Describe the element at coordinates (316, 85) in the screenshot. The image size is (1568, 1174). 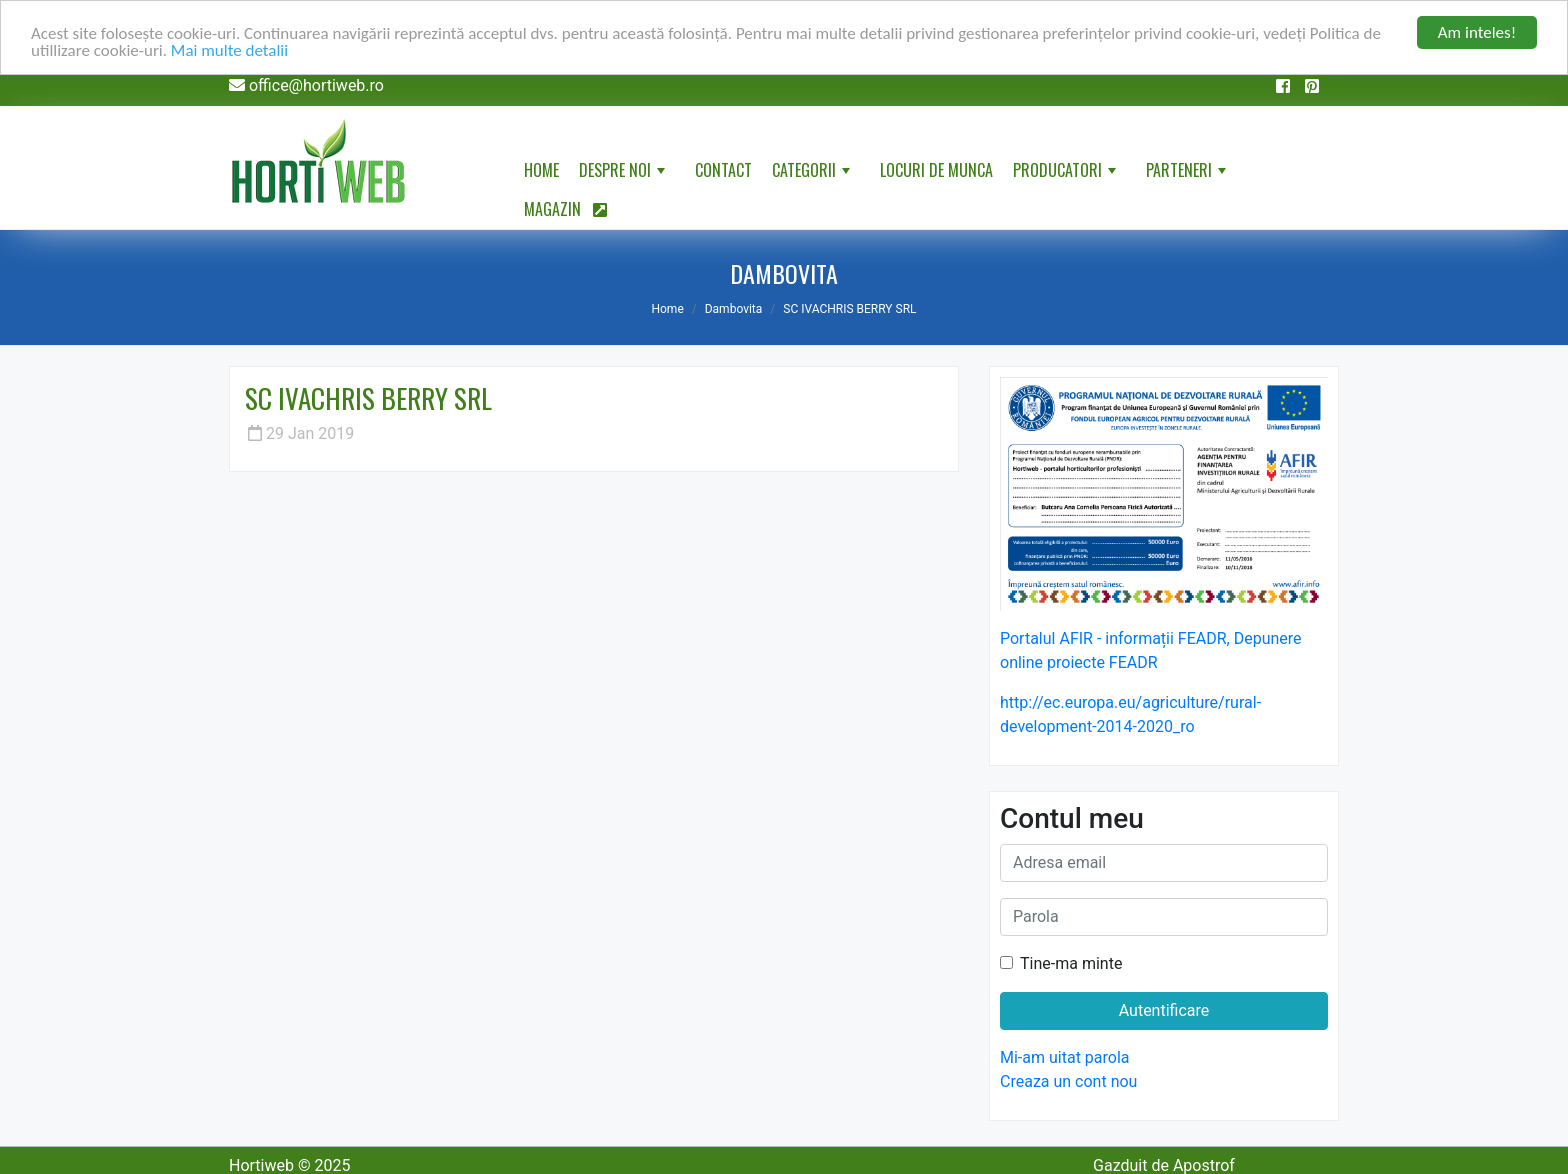
I see `office@hortiweb.ro` at that location.